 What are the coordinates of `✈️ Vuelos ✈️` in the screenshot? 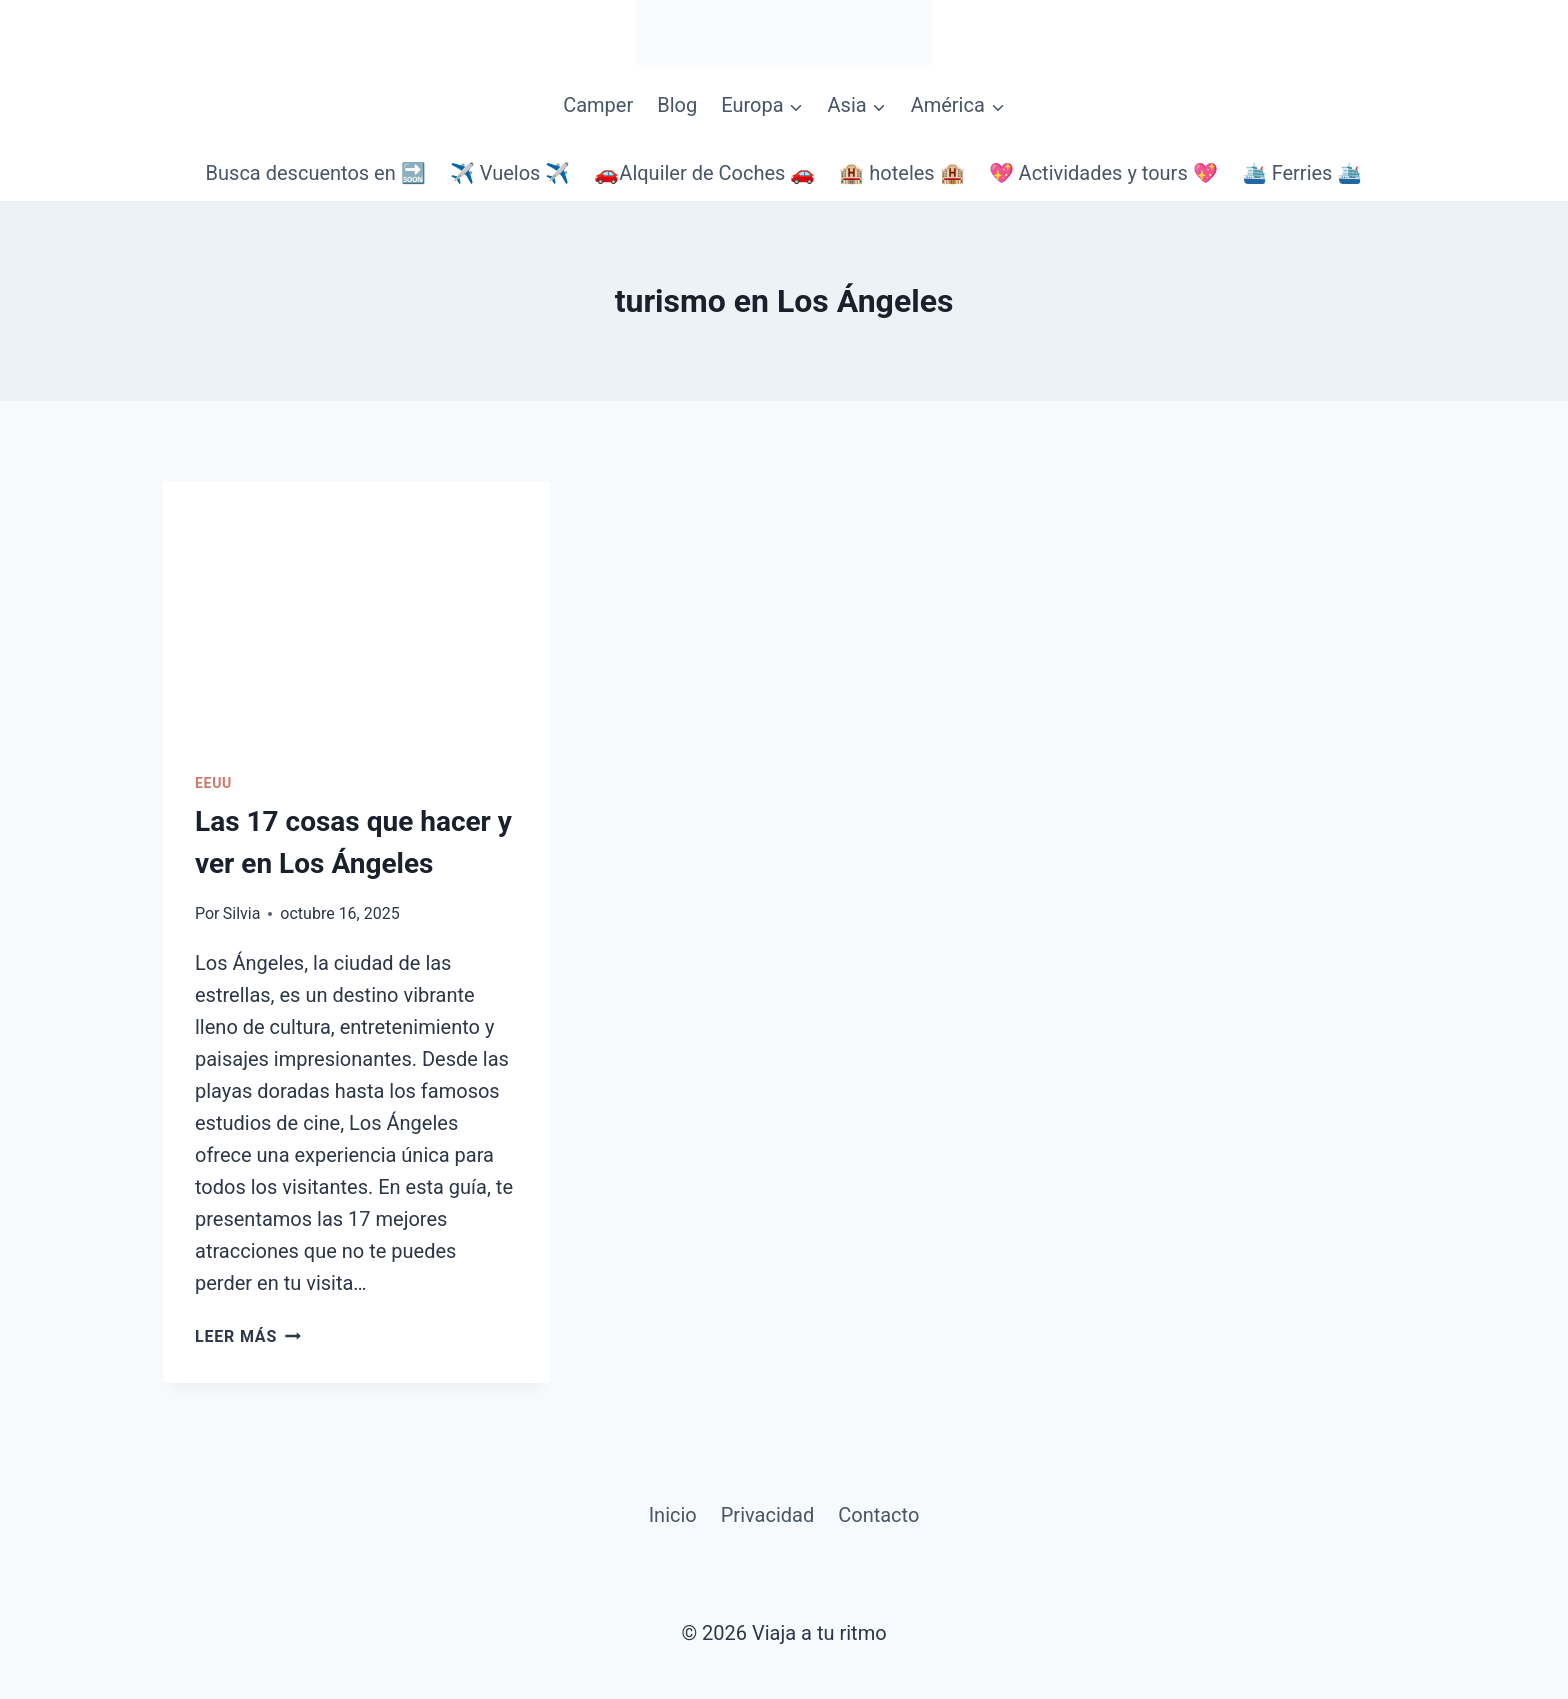 It's located at (510, 173).